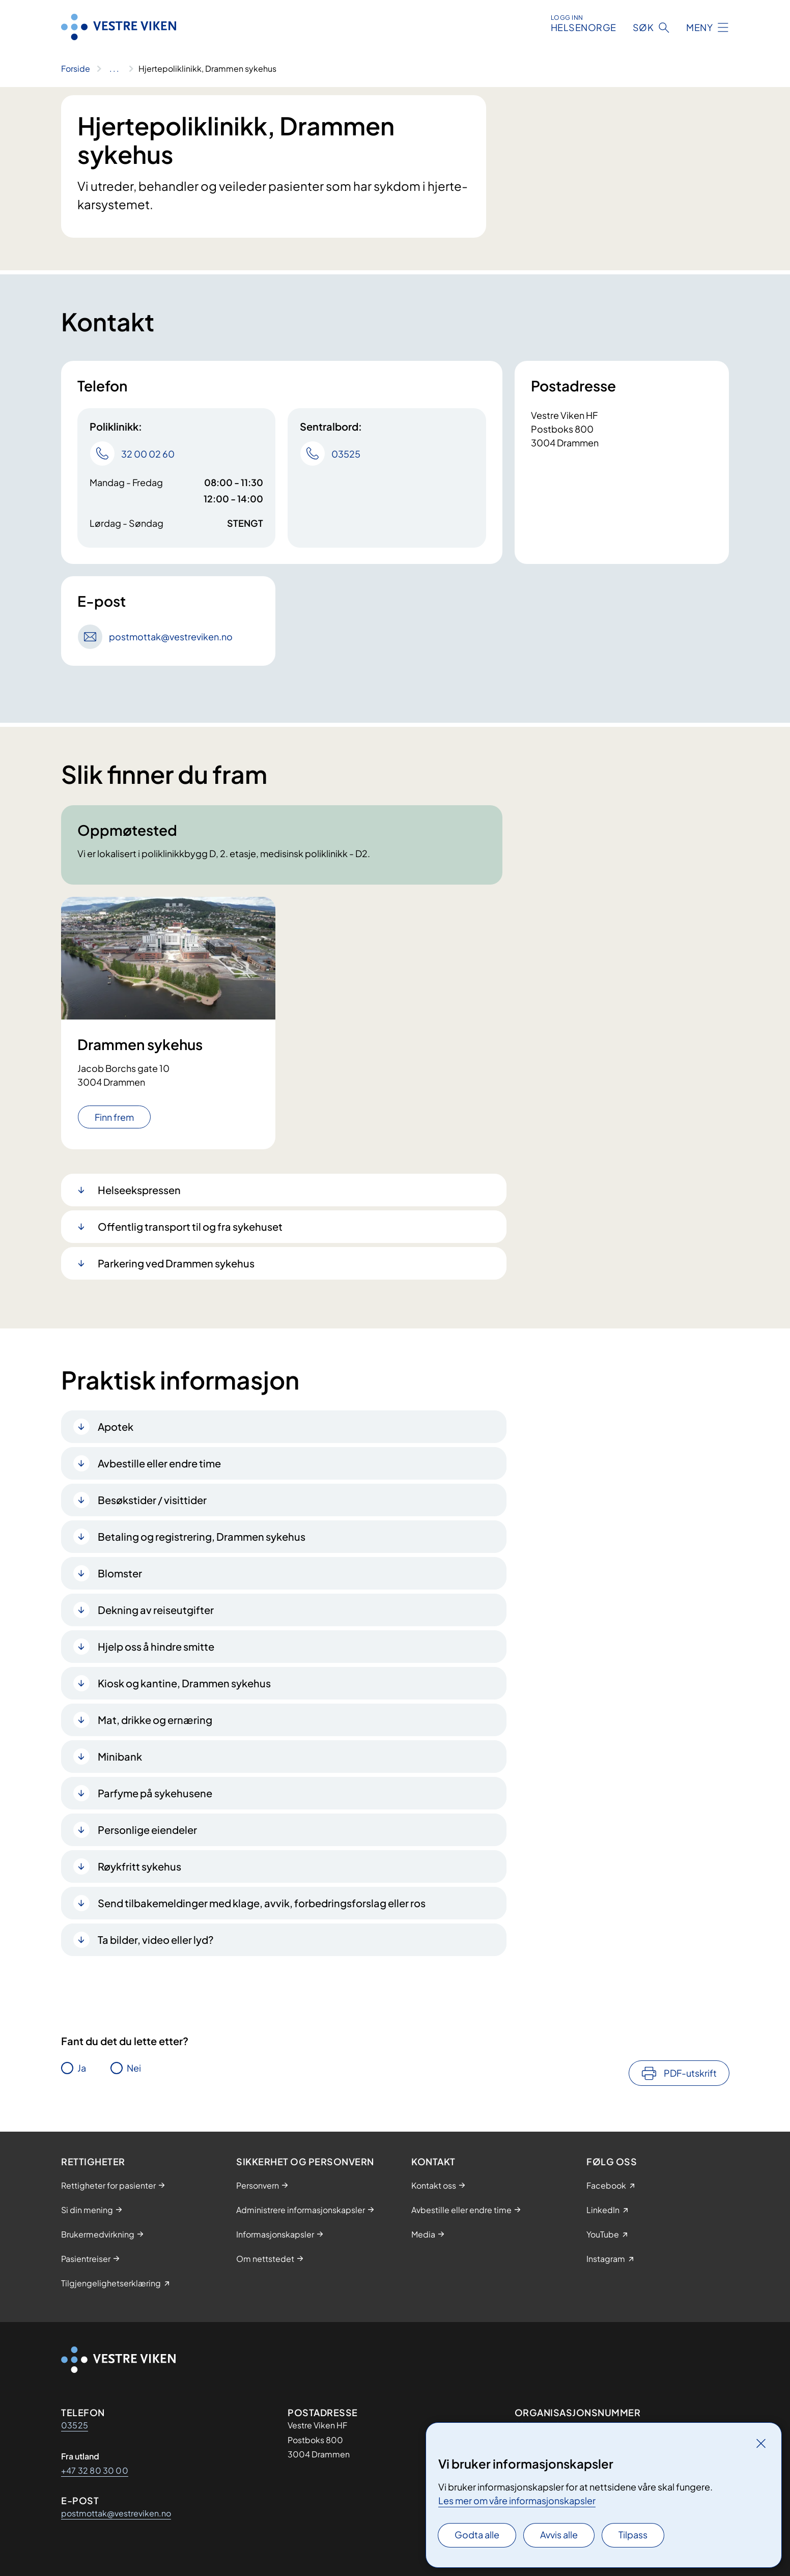  What do you see at coordinates (477, 2534) in the screenshot?
I see `Godta alle` at bounding box center [477, 2534].